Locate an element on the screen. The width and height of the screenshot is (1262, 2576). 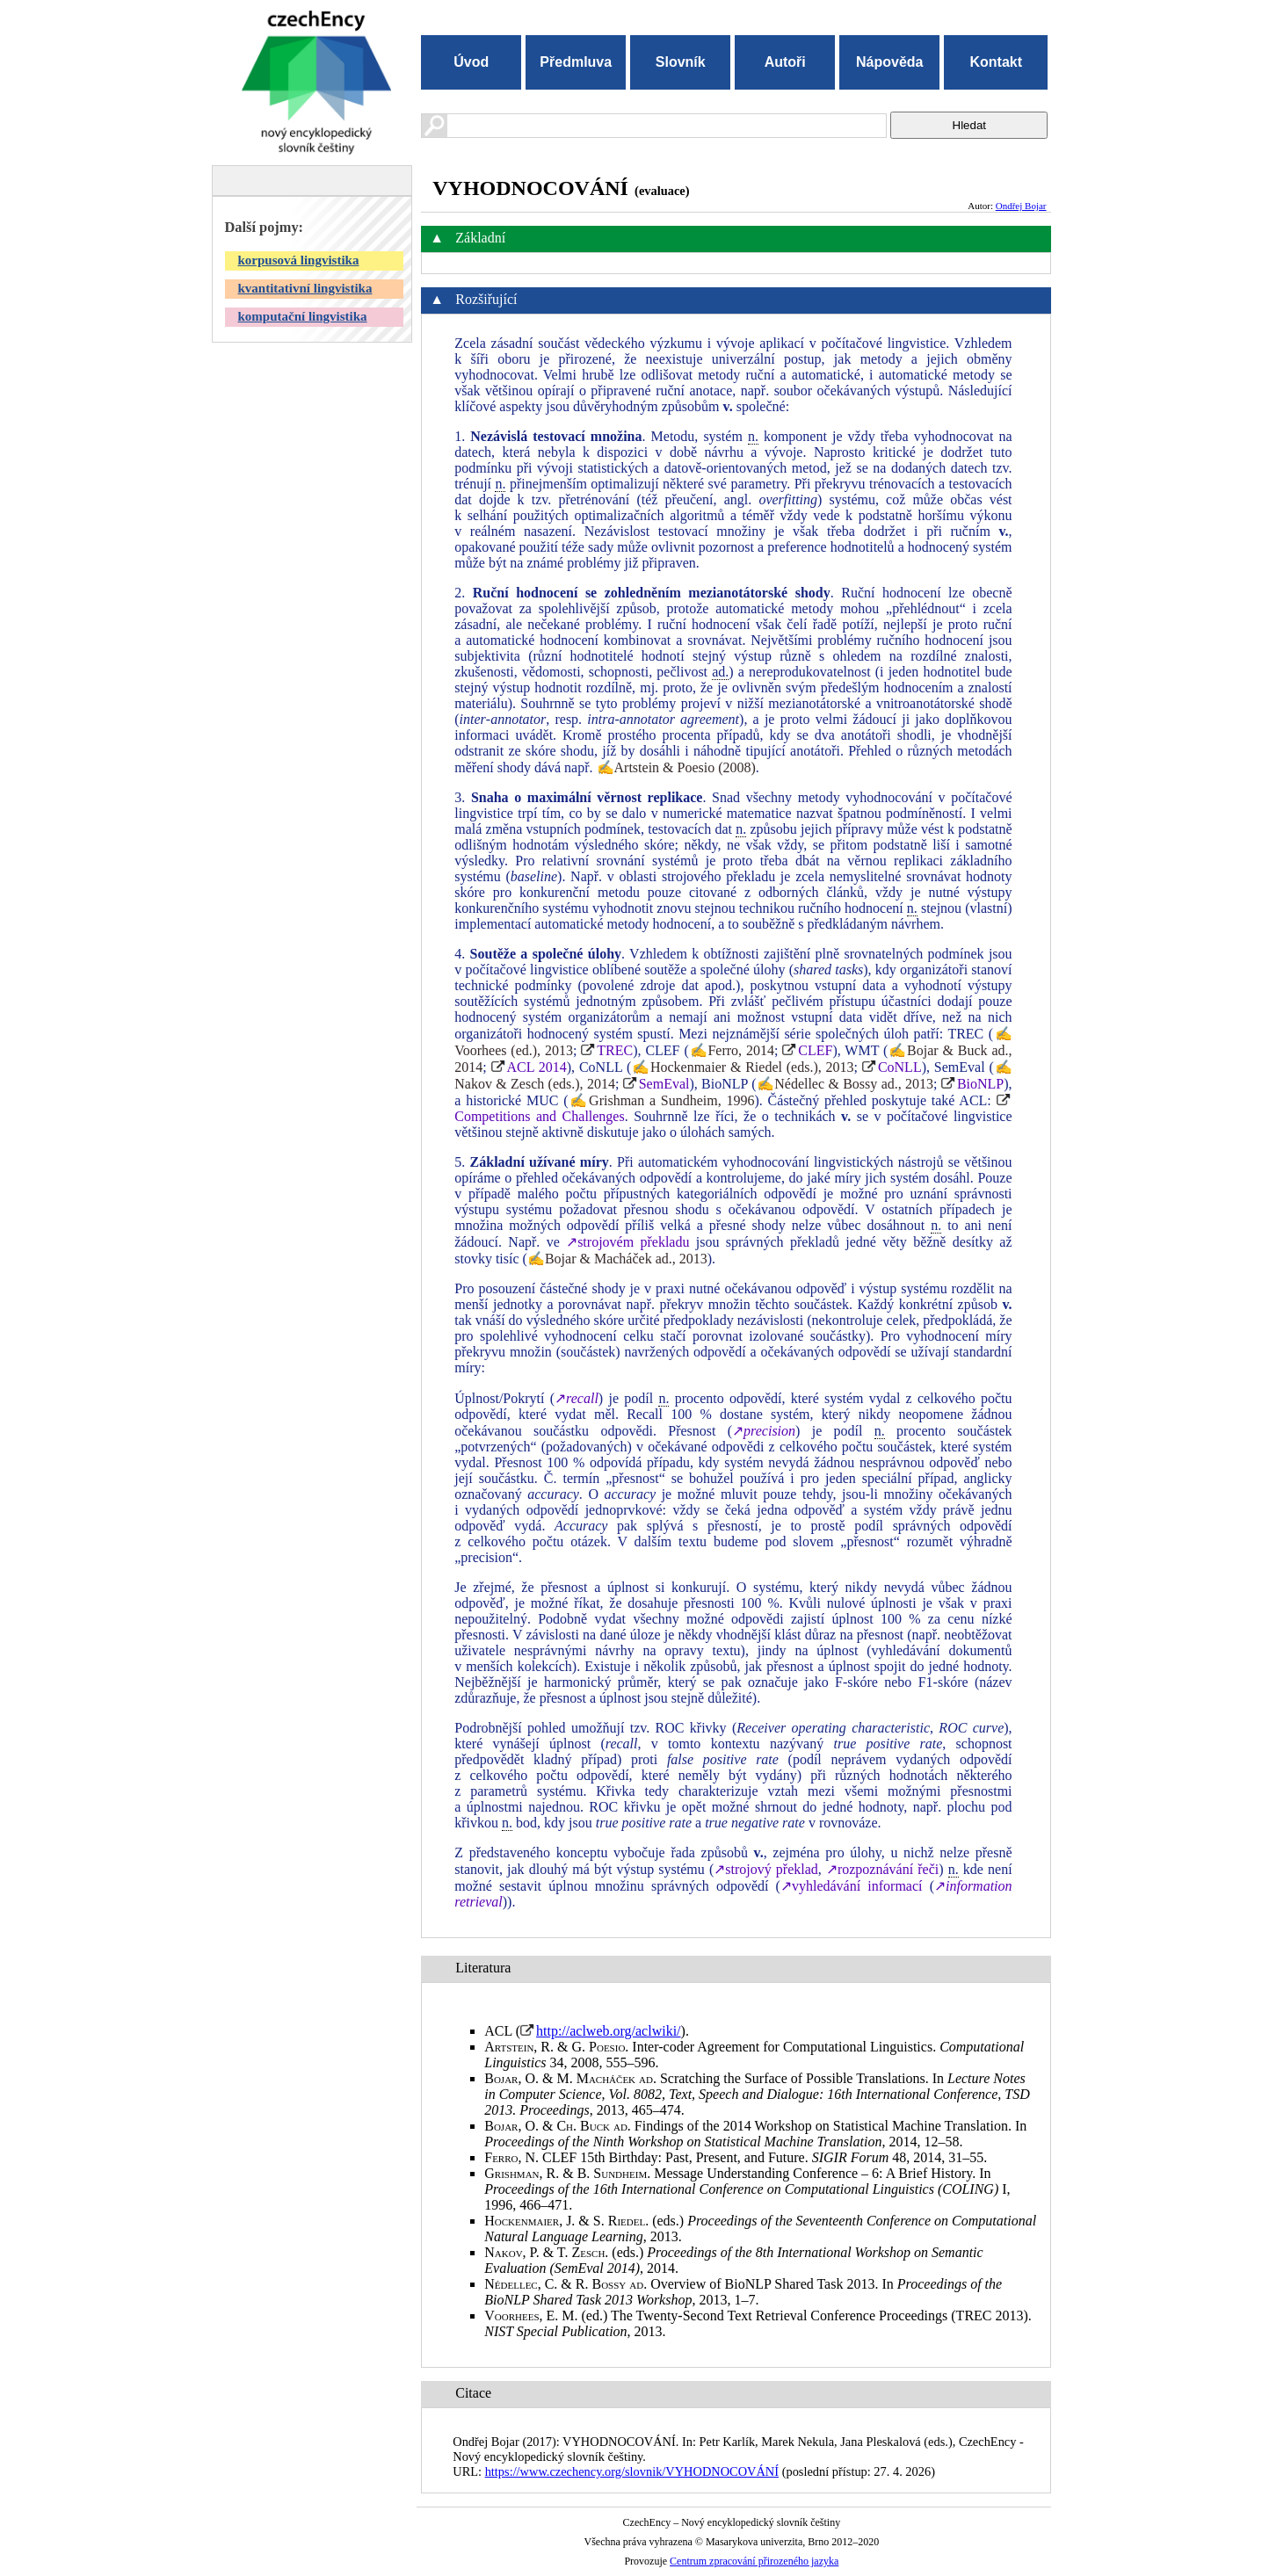
✍Nédellec & Bossy ad., 2013 is located at coordinates (845, 1083).